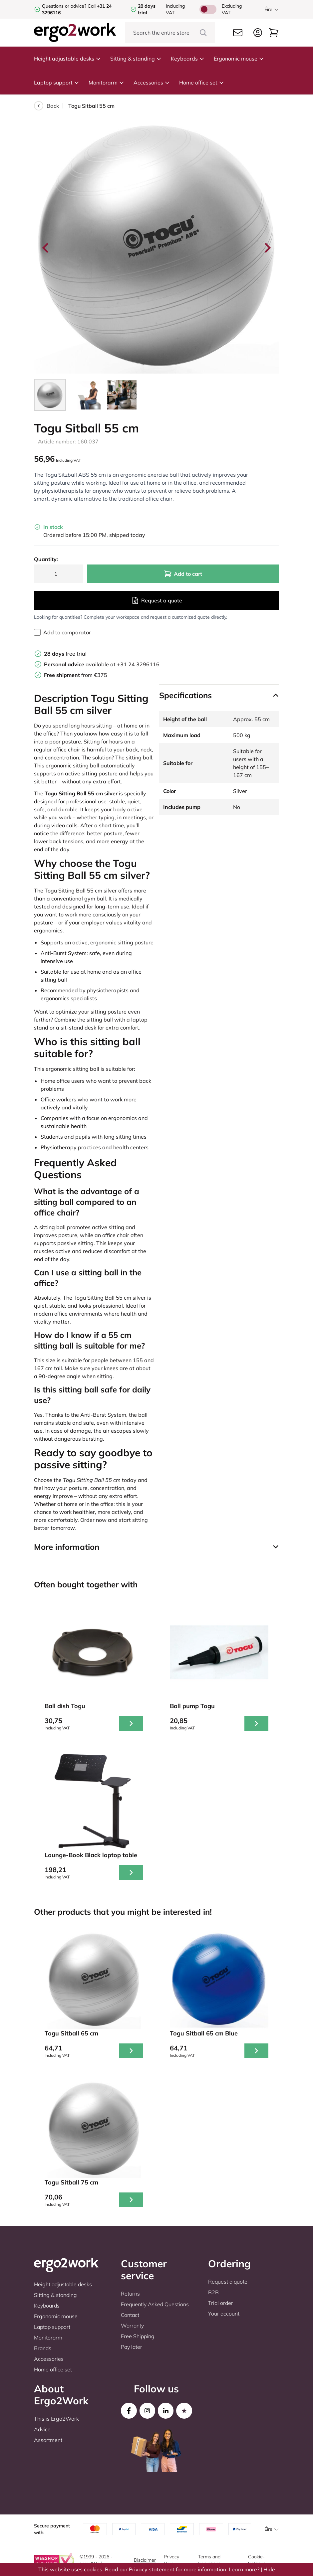 The width and height of the screenshot is (313, 2576). Describe the element at coordinates (132, 2325) in the screenshot. I see `Warranty` at that location.